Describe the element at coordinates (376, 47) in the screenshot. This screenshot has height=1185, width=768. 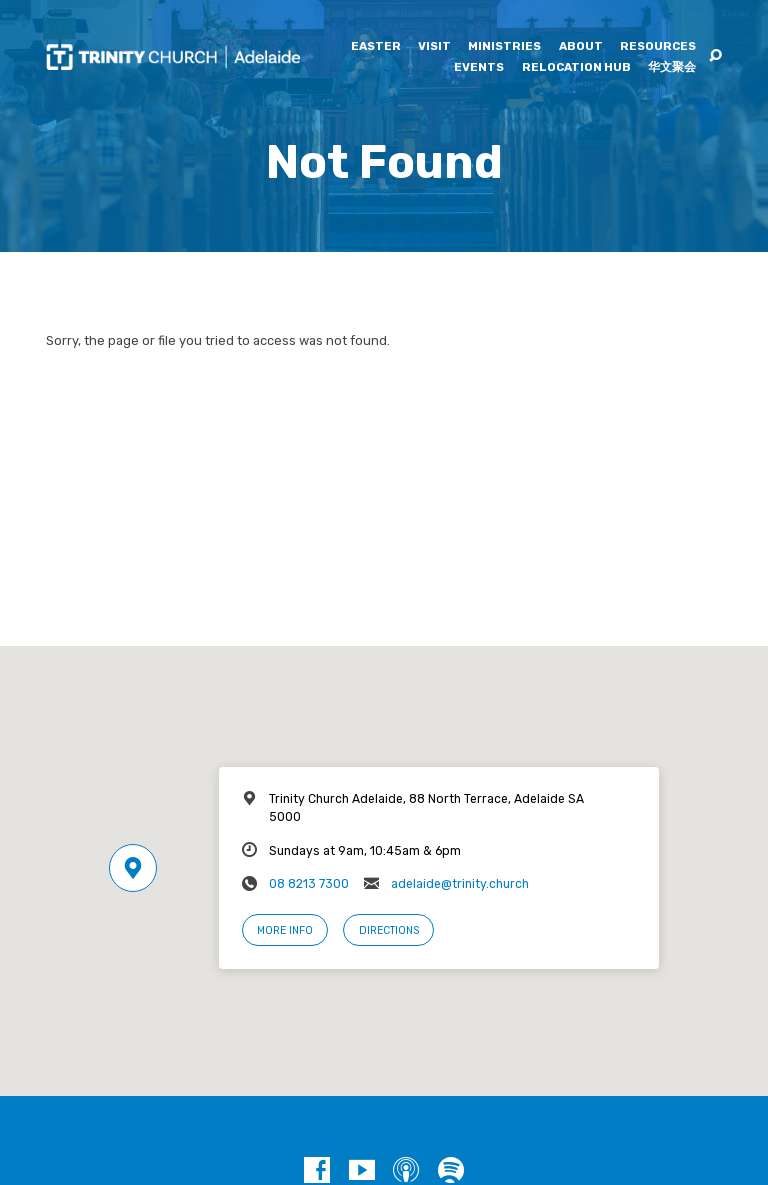
I see `Easter` at that location.